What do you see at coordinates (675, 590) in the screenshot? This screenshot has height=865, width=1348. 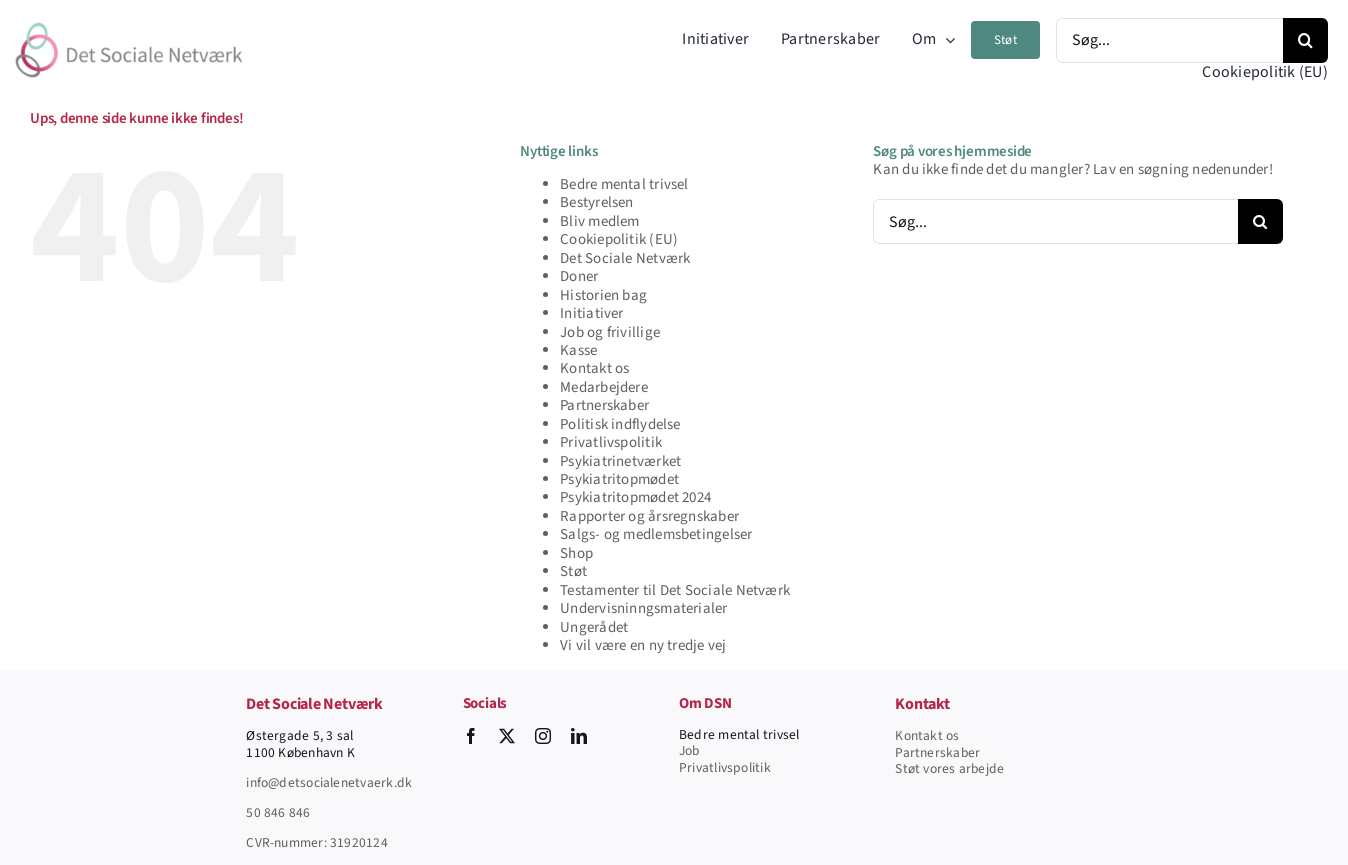 I see `Testamenter til Det Sociale Netværk` at bounding box center [675, 590].